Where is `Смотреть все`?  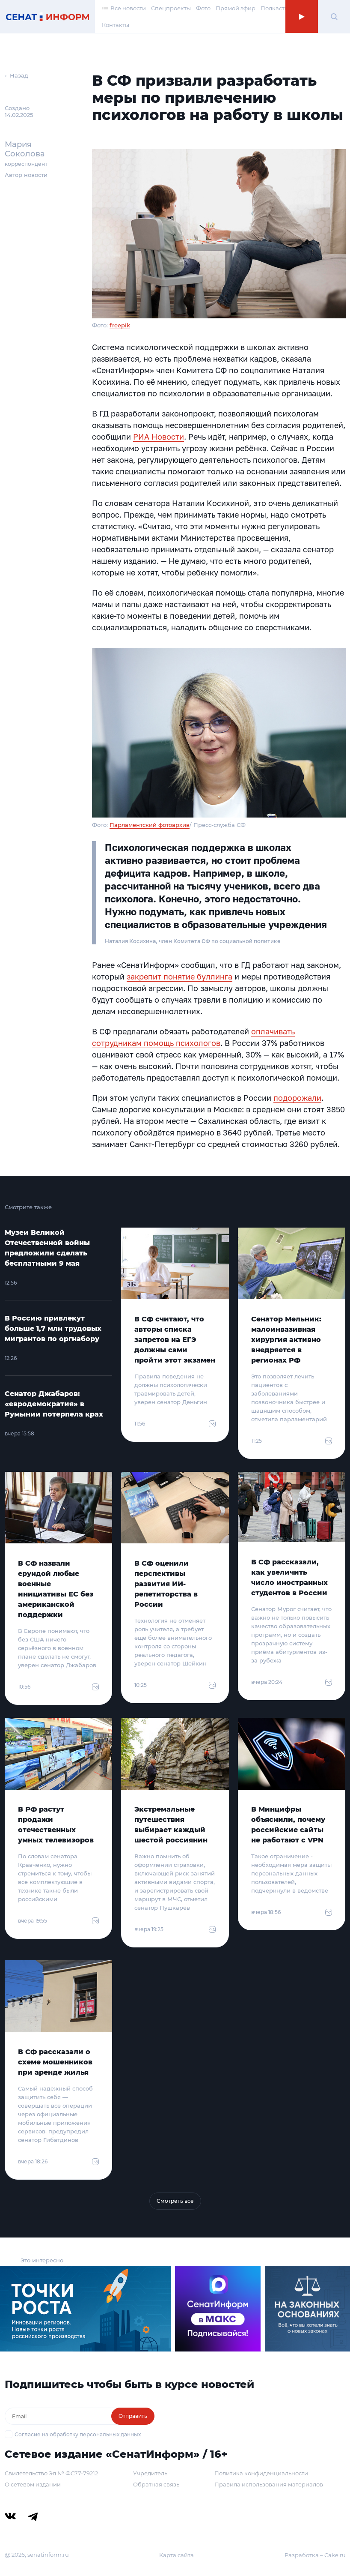 Смотреть все is located at coordinates (175, 2201).